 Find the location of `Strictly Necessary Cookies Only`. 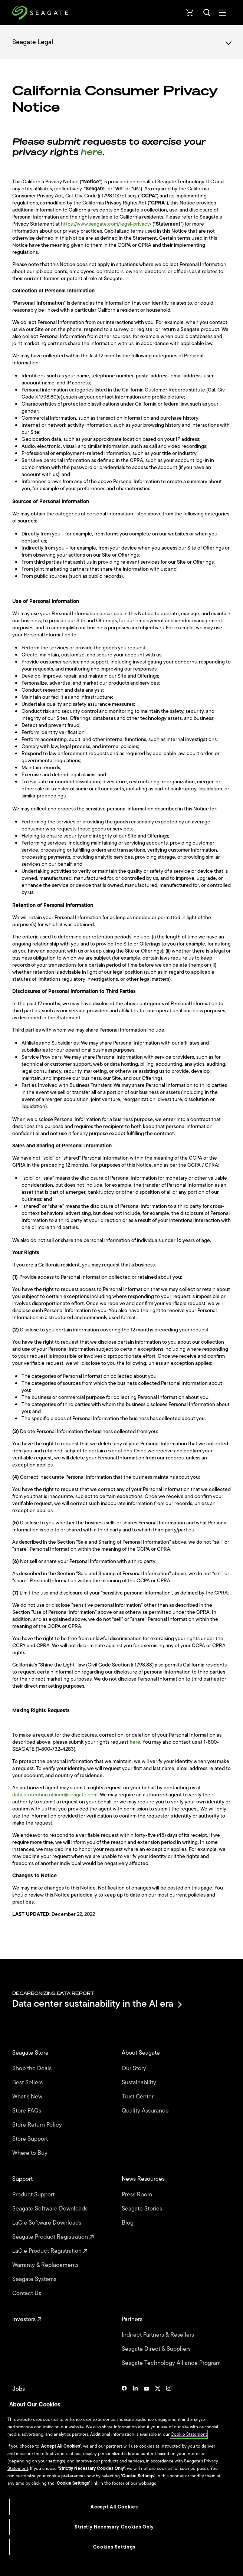

Strictly Necessary Cookies Only is located at coordinates (114, 2527).